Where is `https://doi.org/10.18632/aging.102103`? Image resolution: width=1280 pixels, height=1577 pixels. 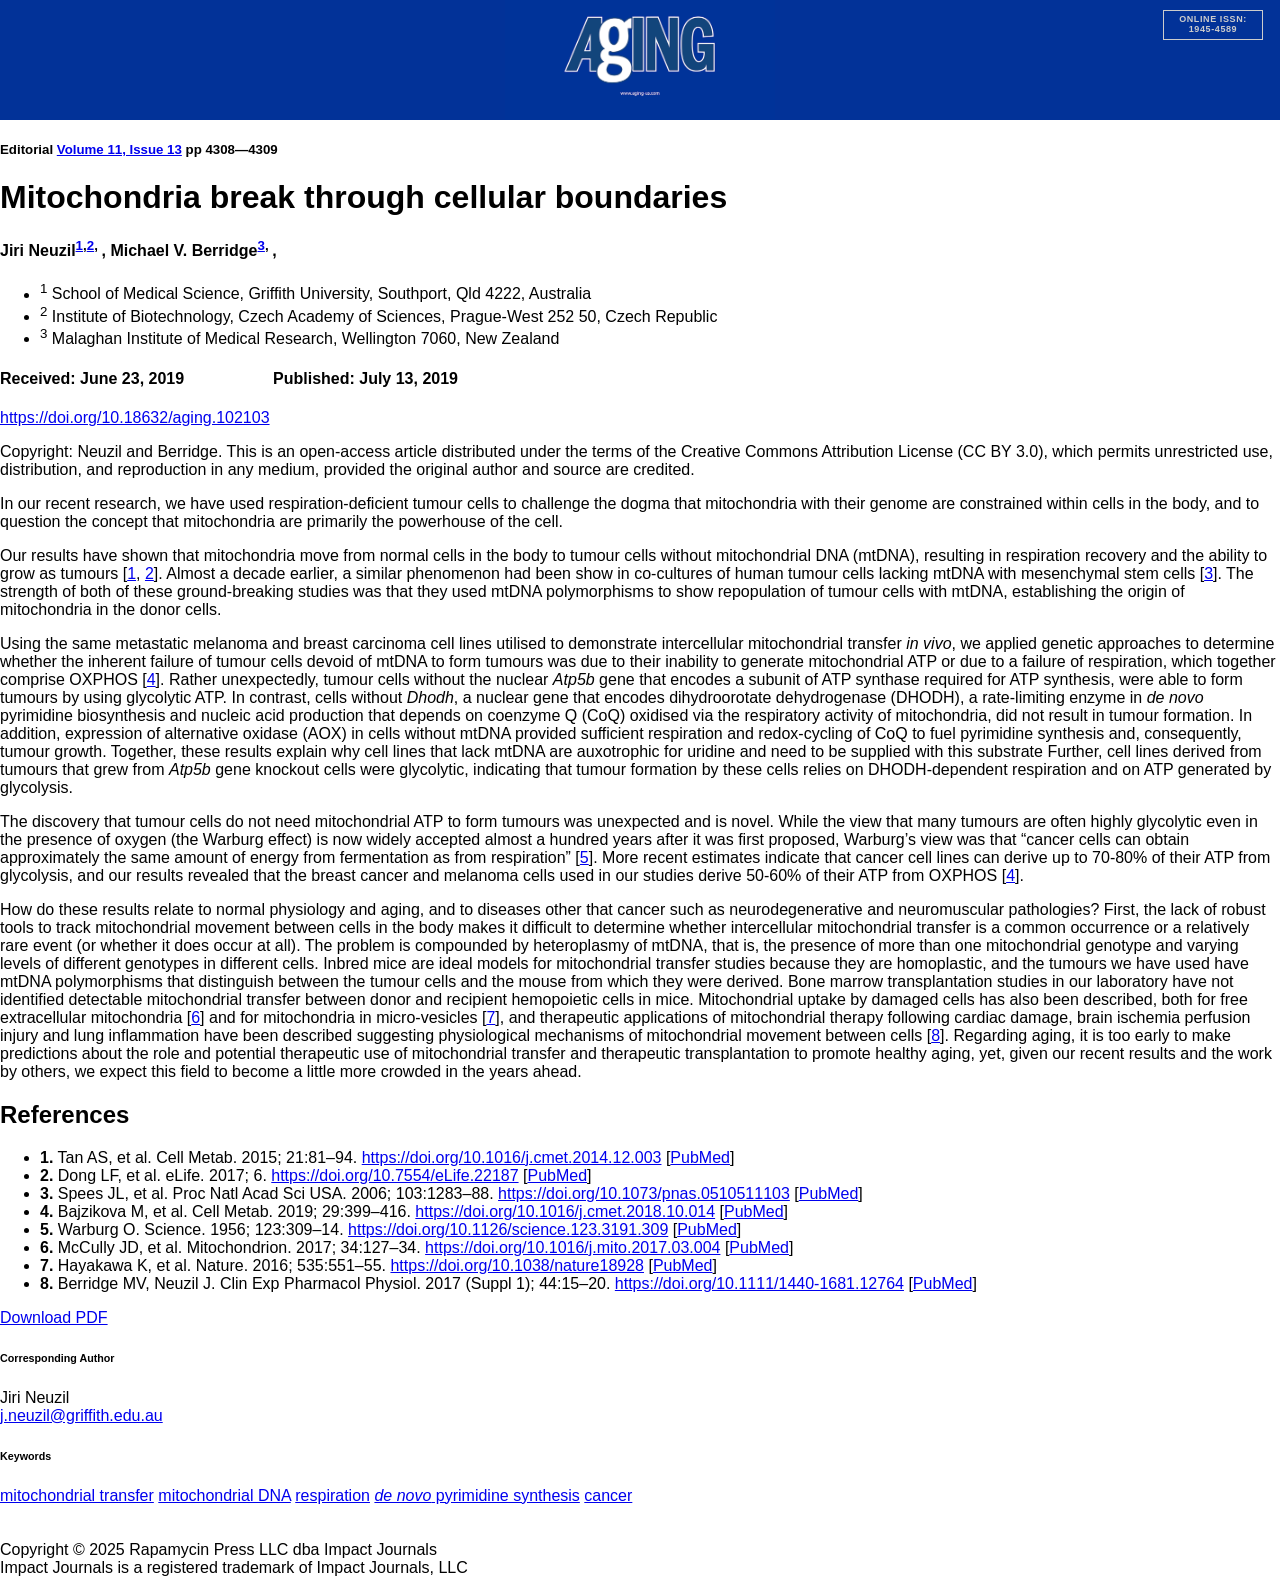 https://doi.org/10.18632/aging.102103 is located at coordinates (135, 417).